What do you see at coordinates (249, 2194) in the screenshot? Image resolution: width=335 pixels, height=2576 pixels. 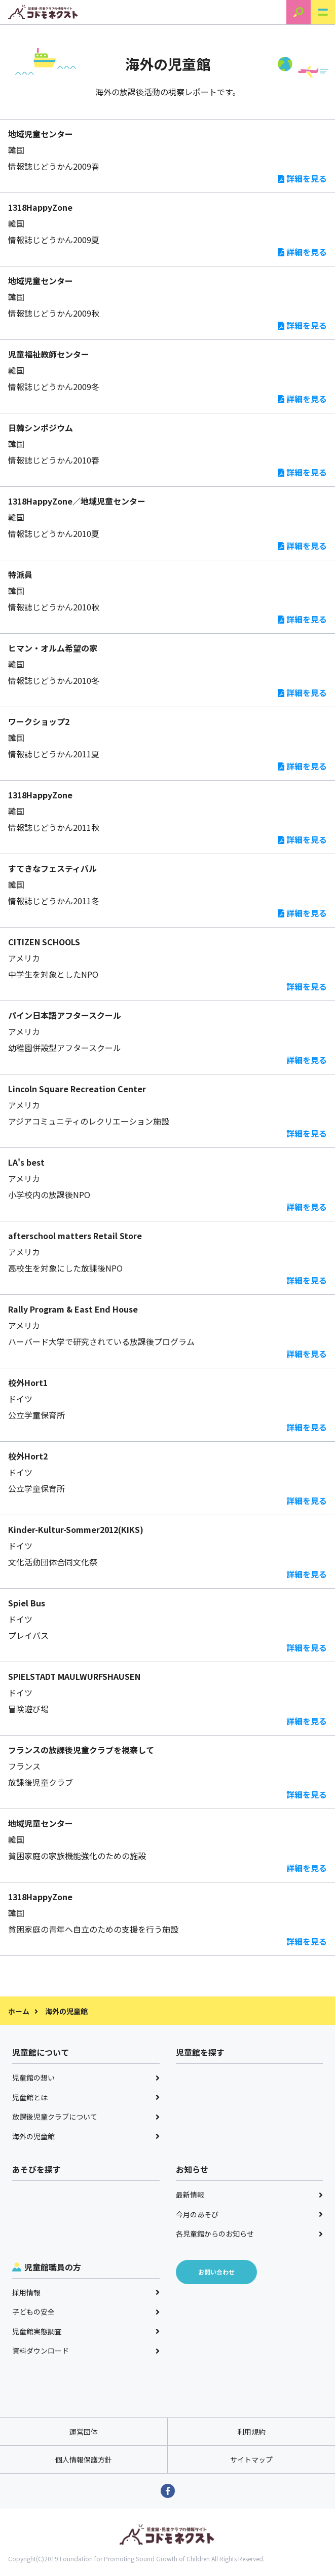 I see `最新情報` at bounding box center [249, 2194].